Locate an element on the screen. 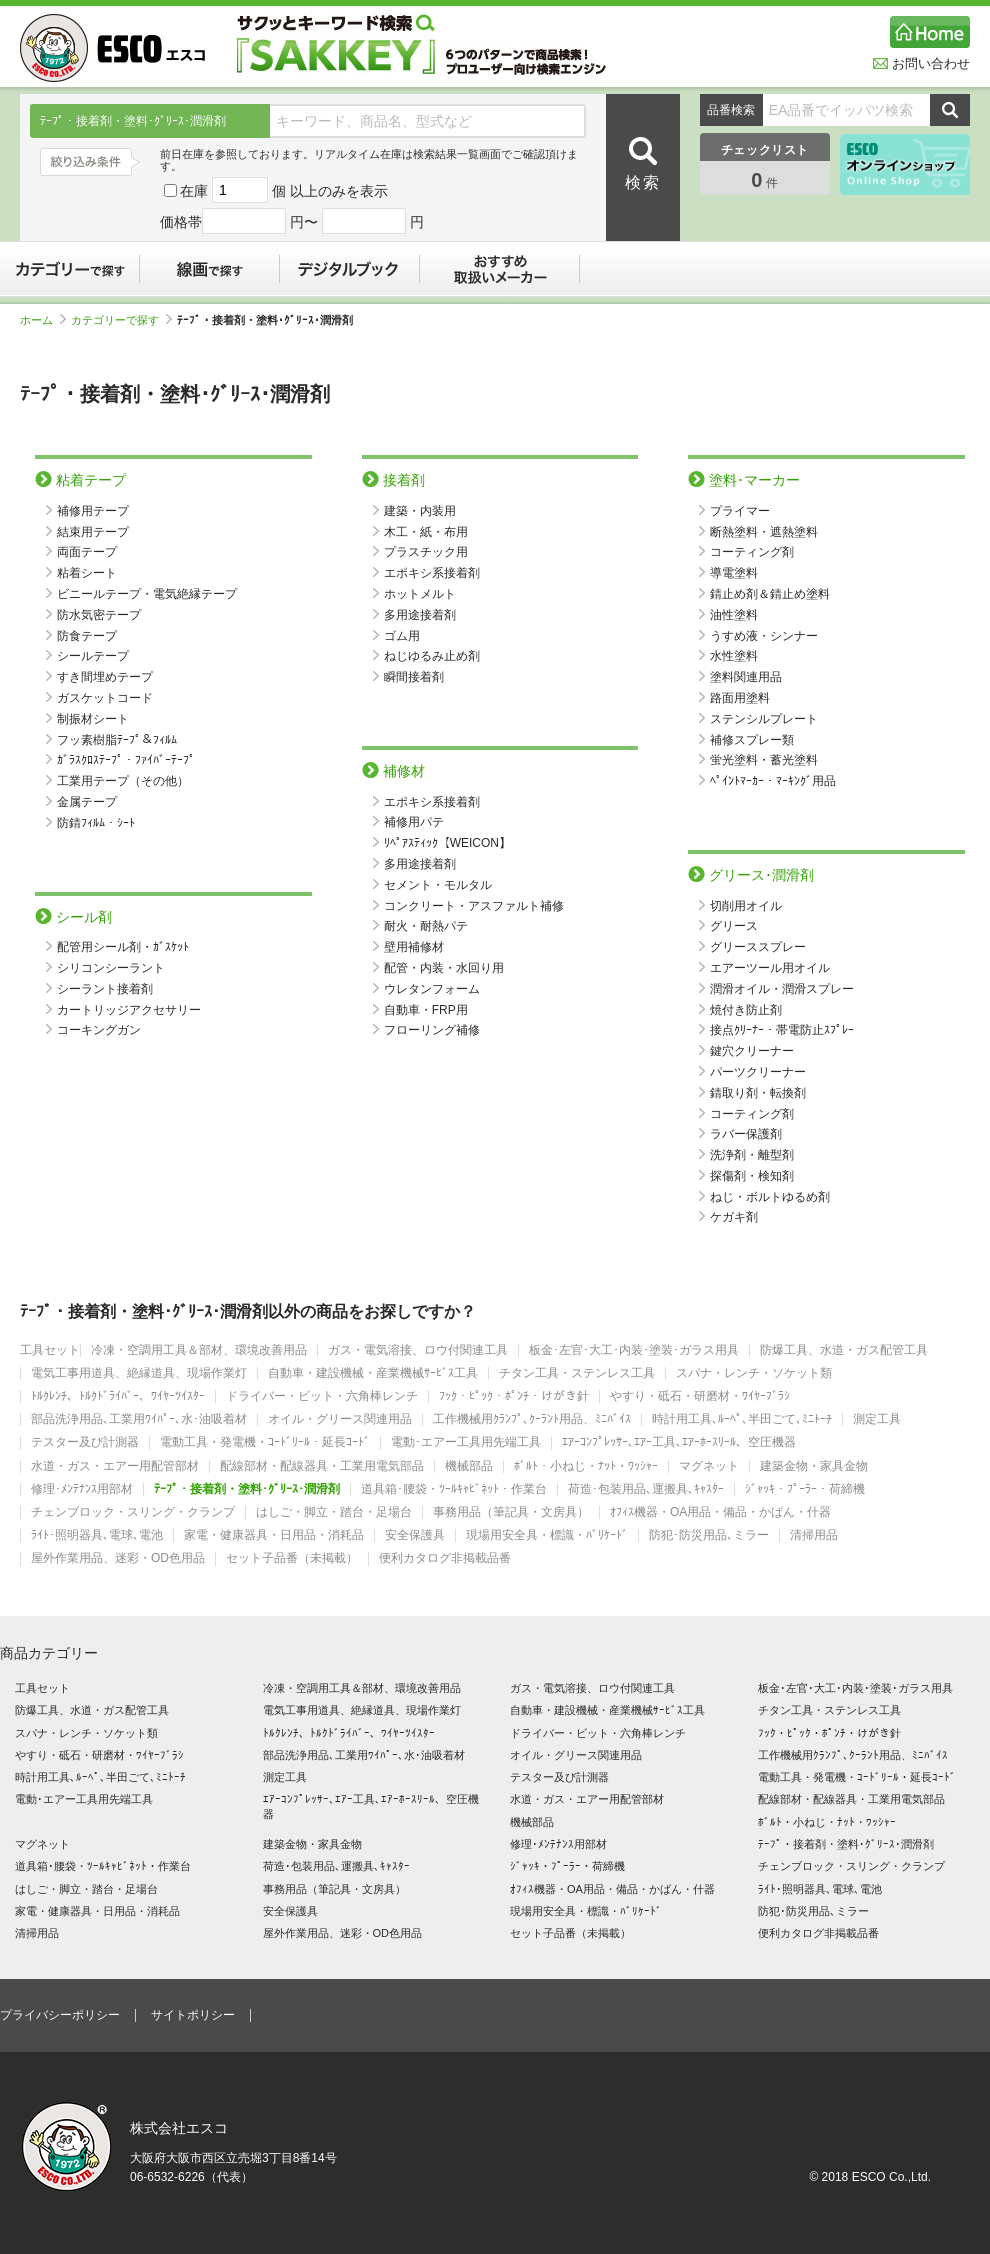 Image resolution: width=990 pixels, height=2254 pixels. 補修スプレー類 is located at coordinates (752, 740).